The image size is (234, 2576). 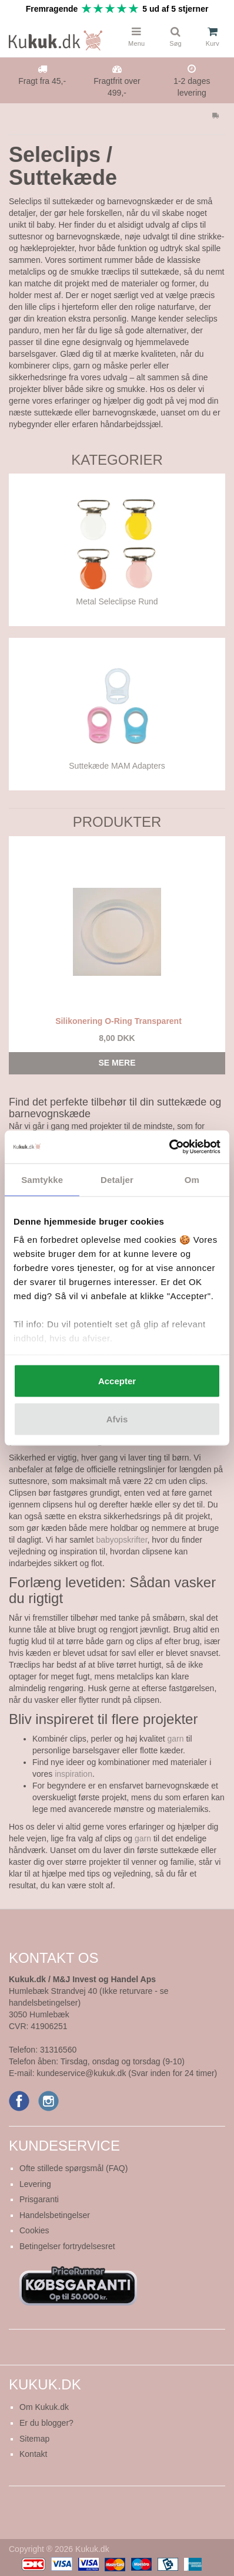 I want to click on Om Kukuk.dk, so click(x=44, y=2407).